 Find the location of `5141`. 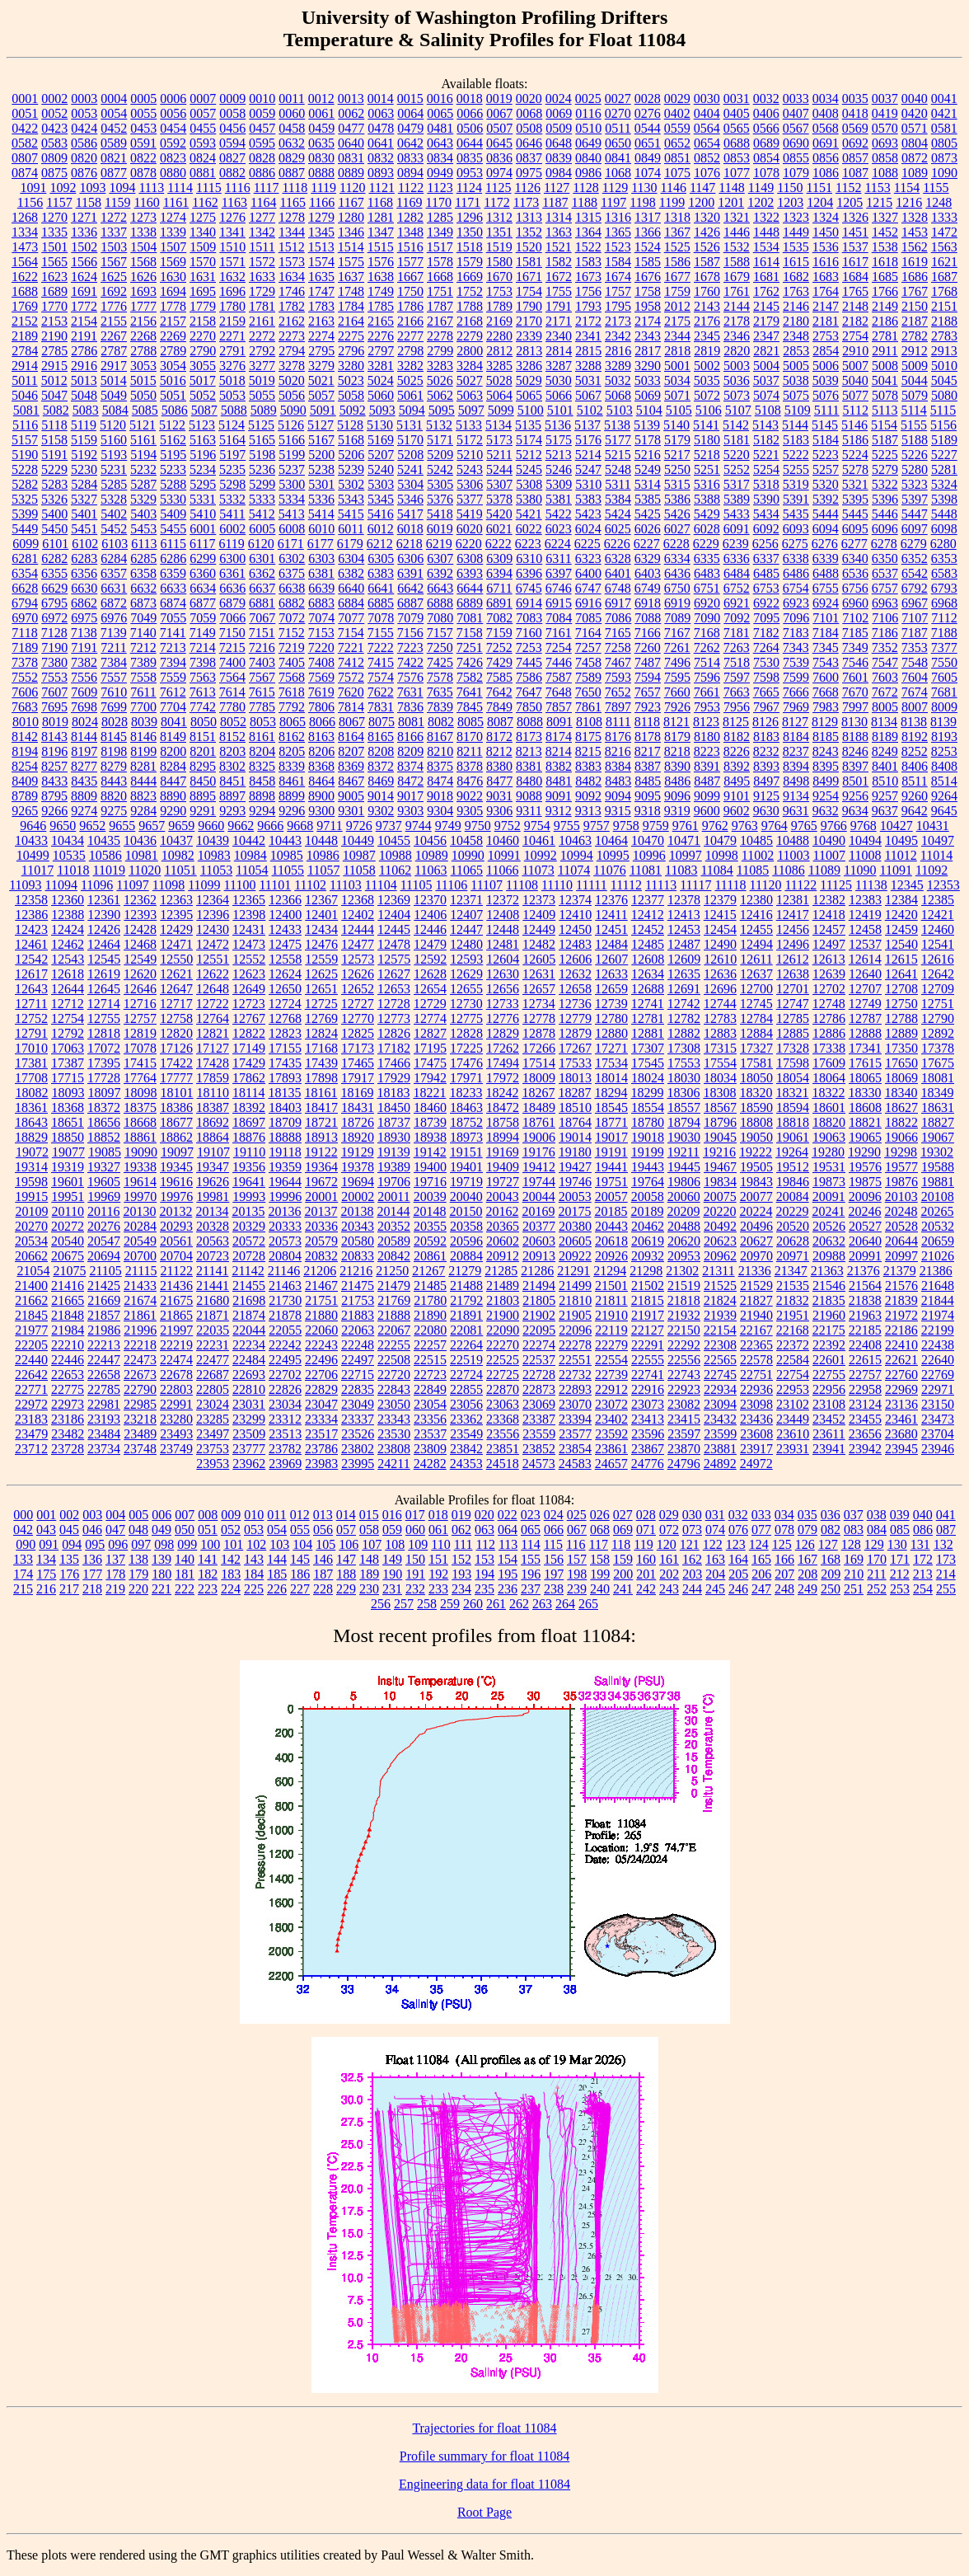

5141 is located at coordinates (706, 425).